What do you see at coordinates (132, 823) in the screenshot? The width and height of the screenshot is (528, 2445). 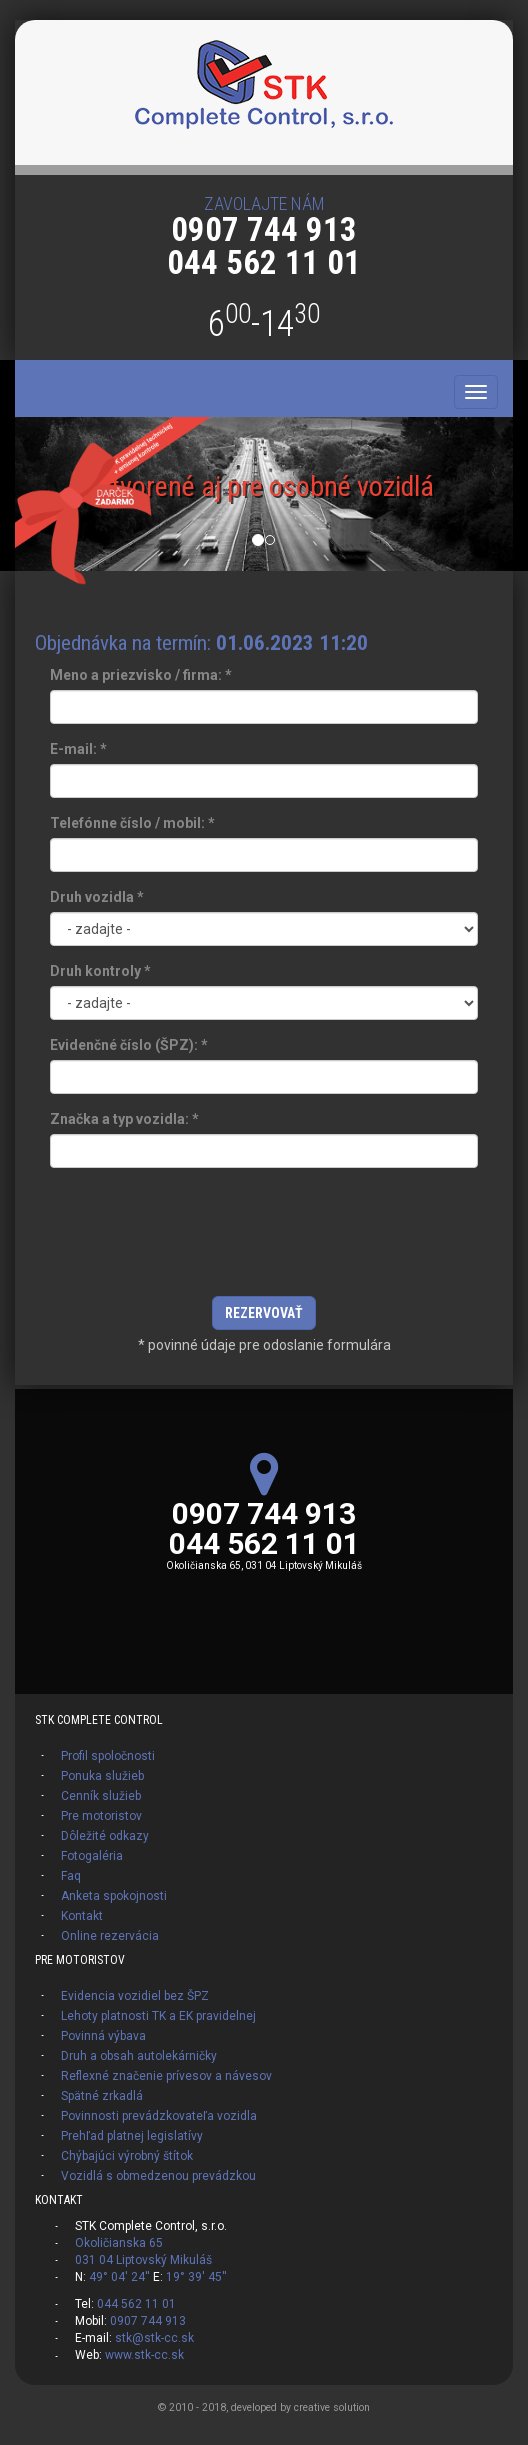 I see `Telefónne číslo / mobil:` at bounding box center [132, 823].